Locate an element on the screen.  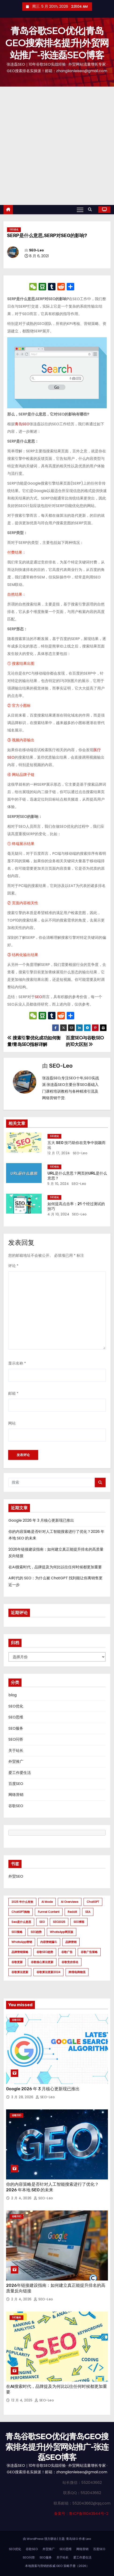
谷歌SEO is located at coordinates (15, 1806).